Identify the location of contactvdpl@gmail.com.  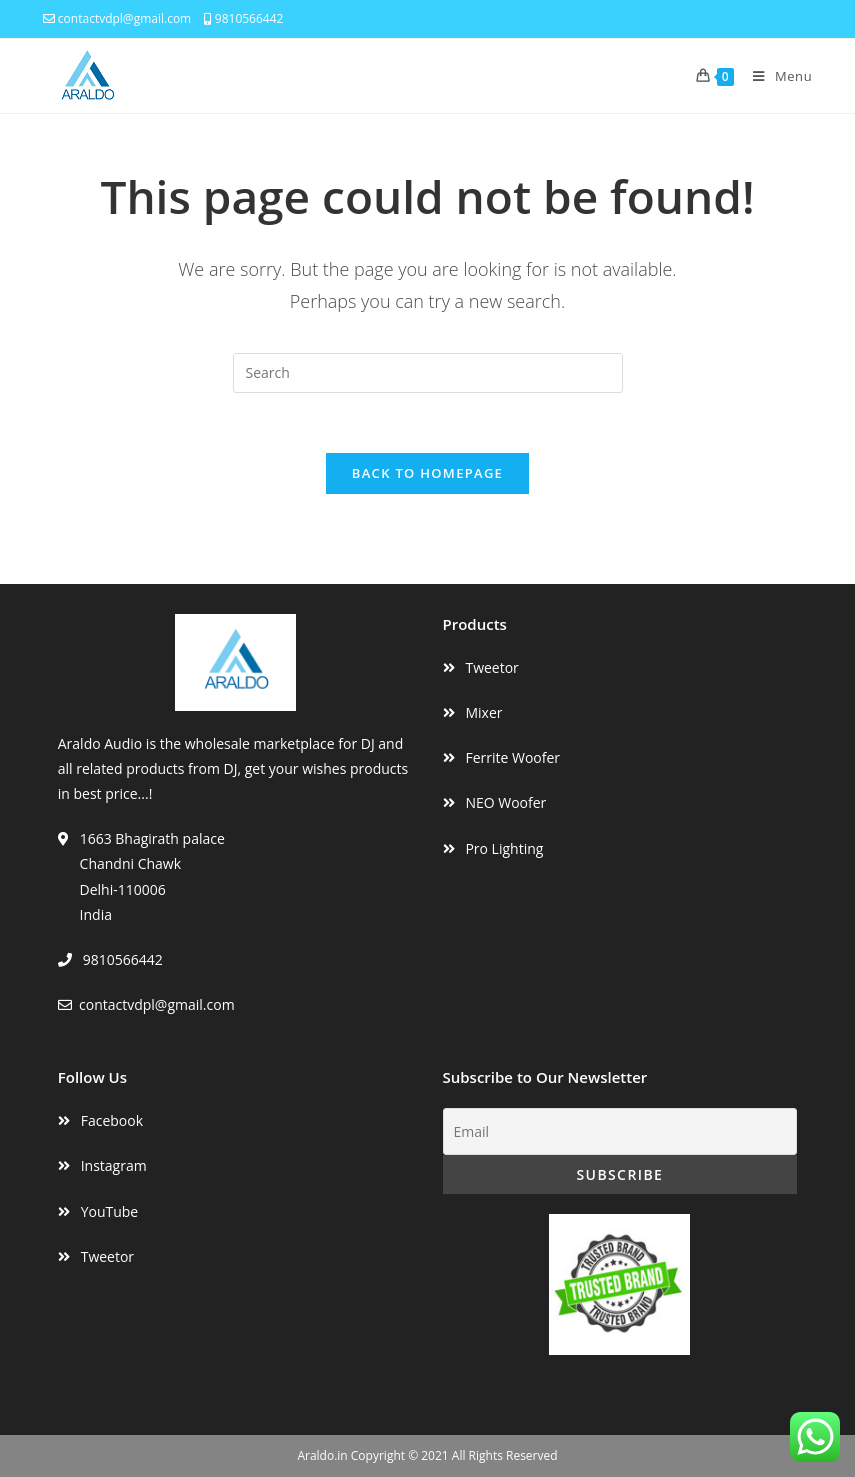
(117, 18).